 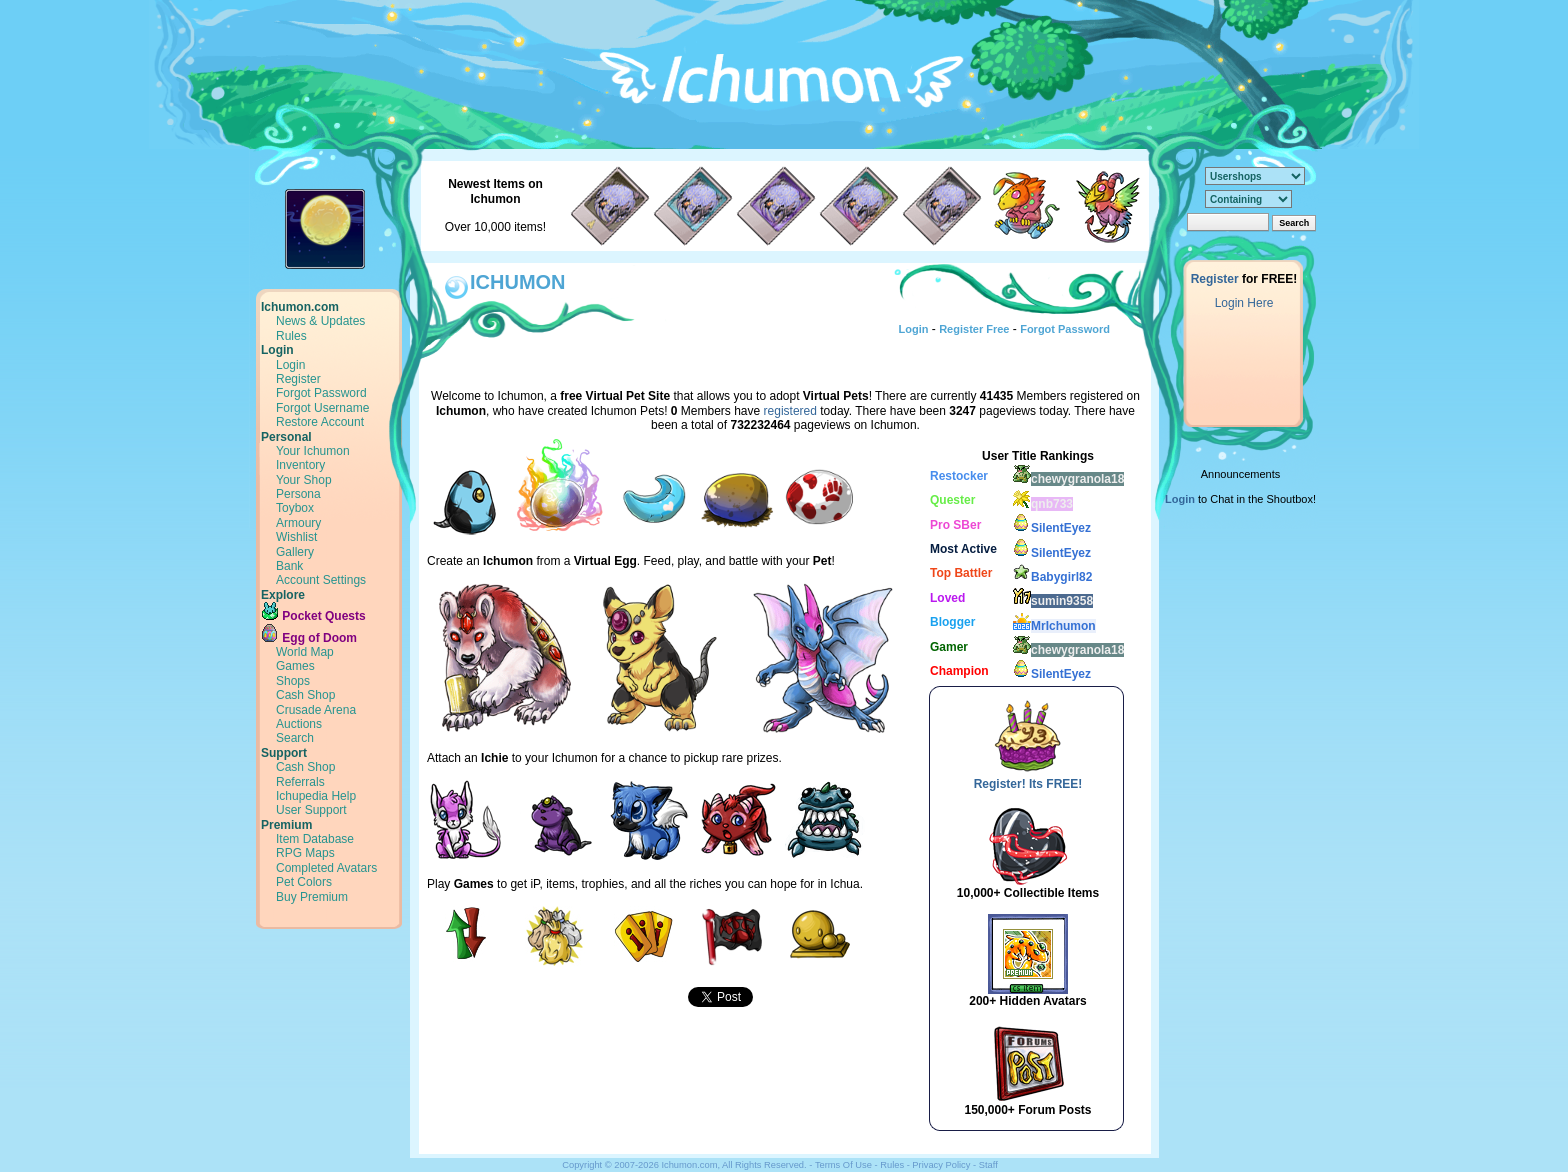 What do you see at coordinates (312, 897) in the screenshot?
I see `Buy Premium` at bounding box center [312, 897].